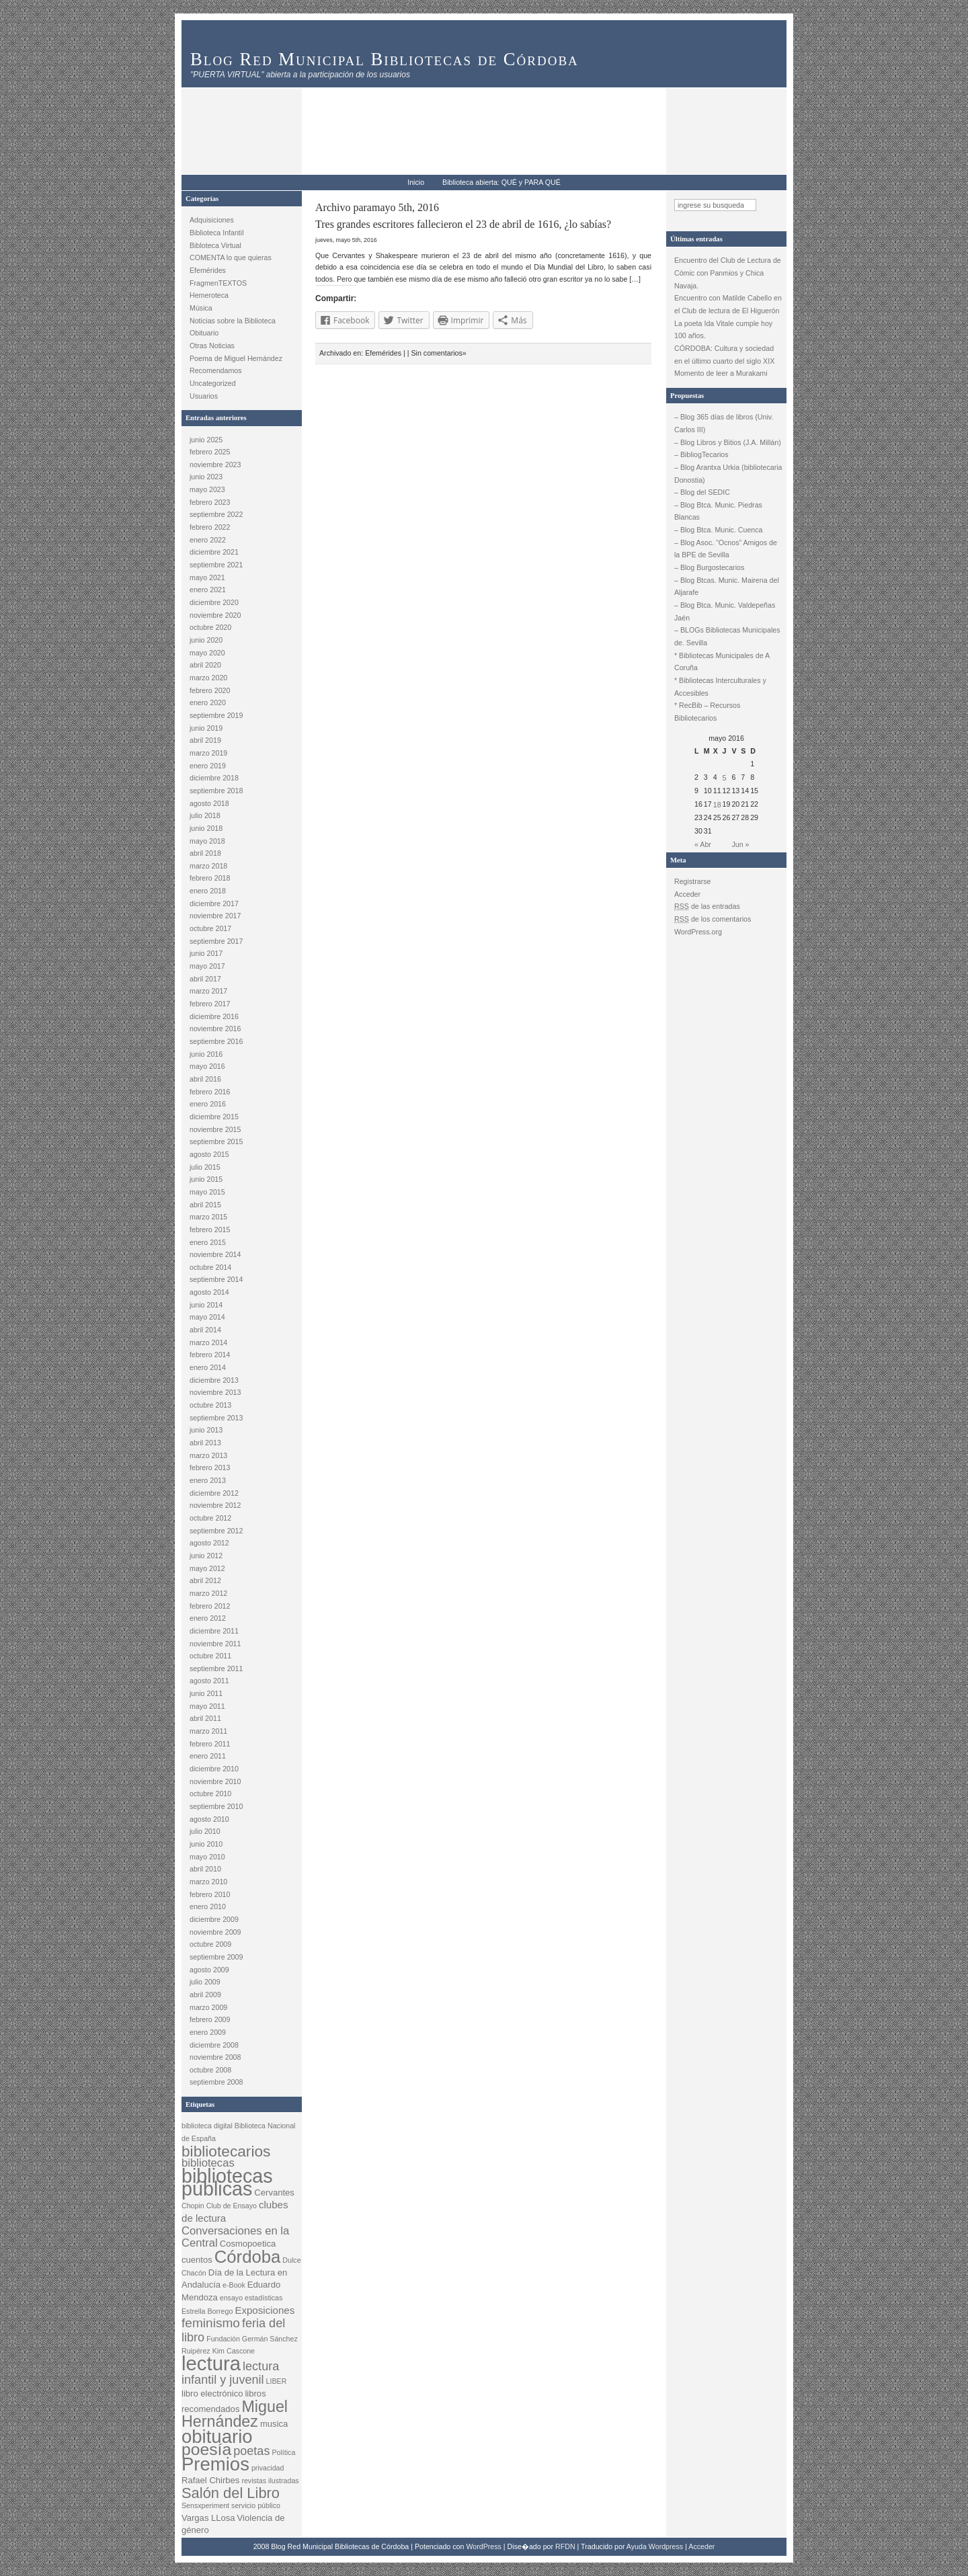 This screenshot has height=2576, width=968. I want to click on enero 2019, so click(208, 766).